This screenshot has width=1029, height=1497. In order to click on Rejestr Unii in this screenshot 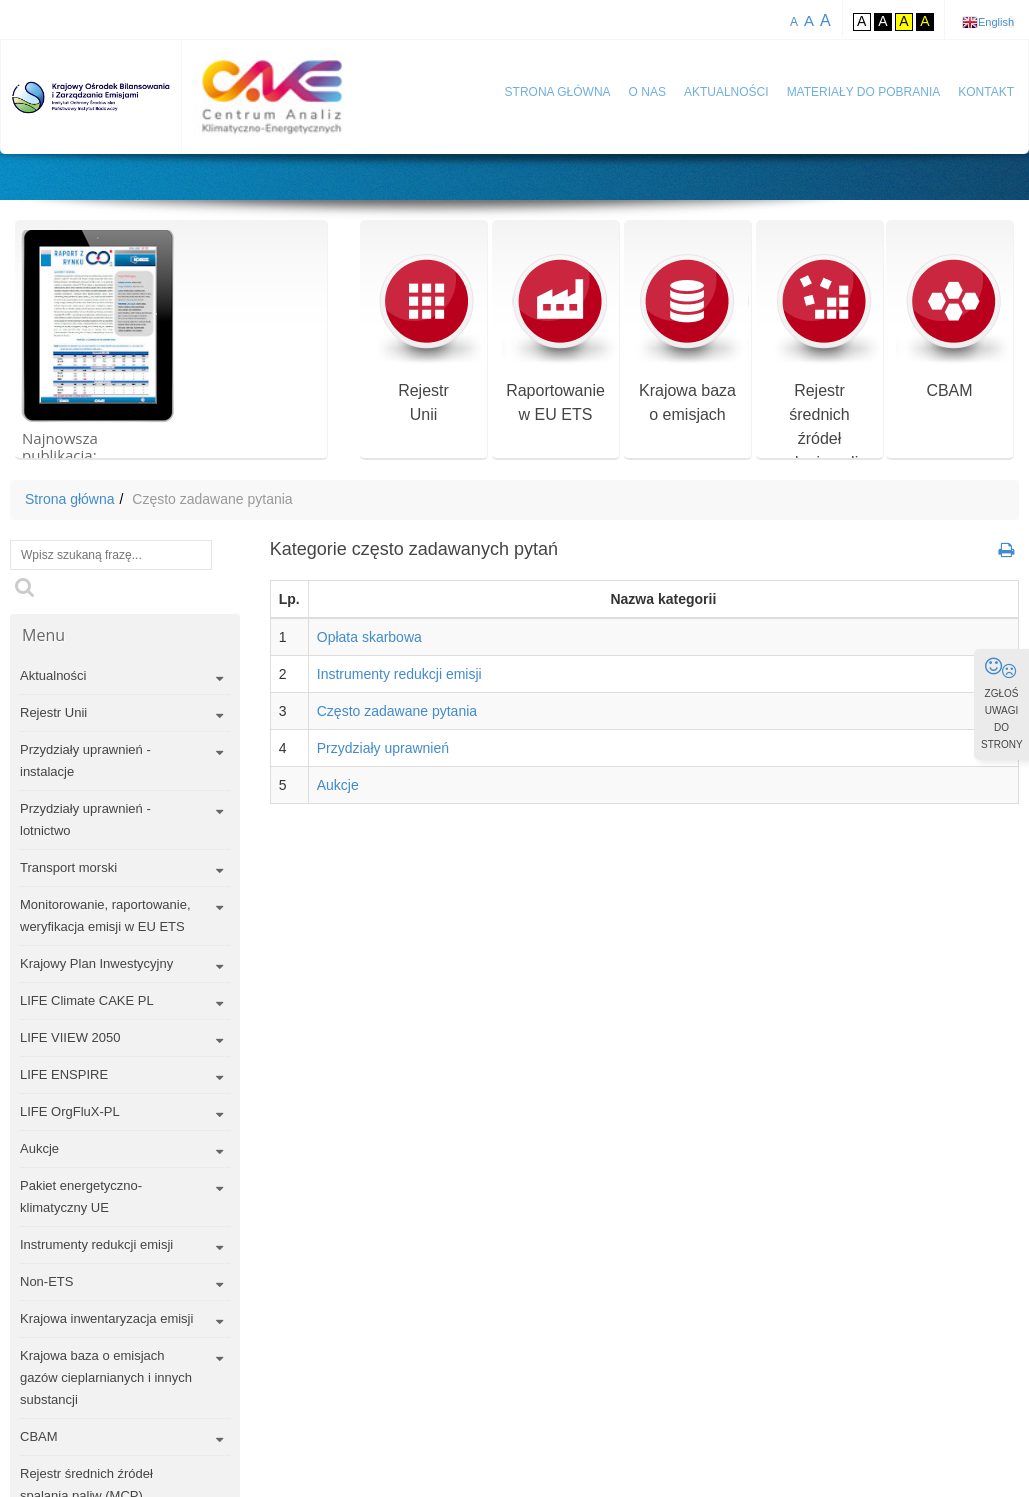, I will do `click(53, 712)`.